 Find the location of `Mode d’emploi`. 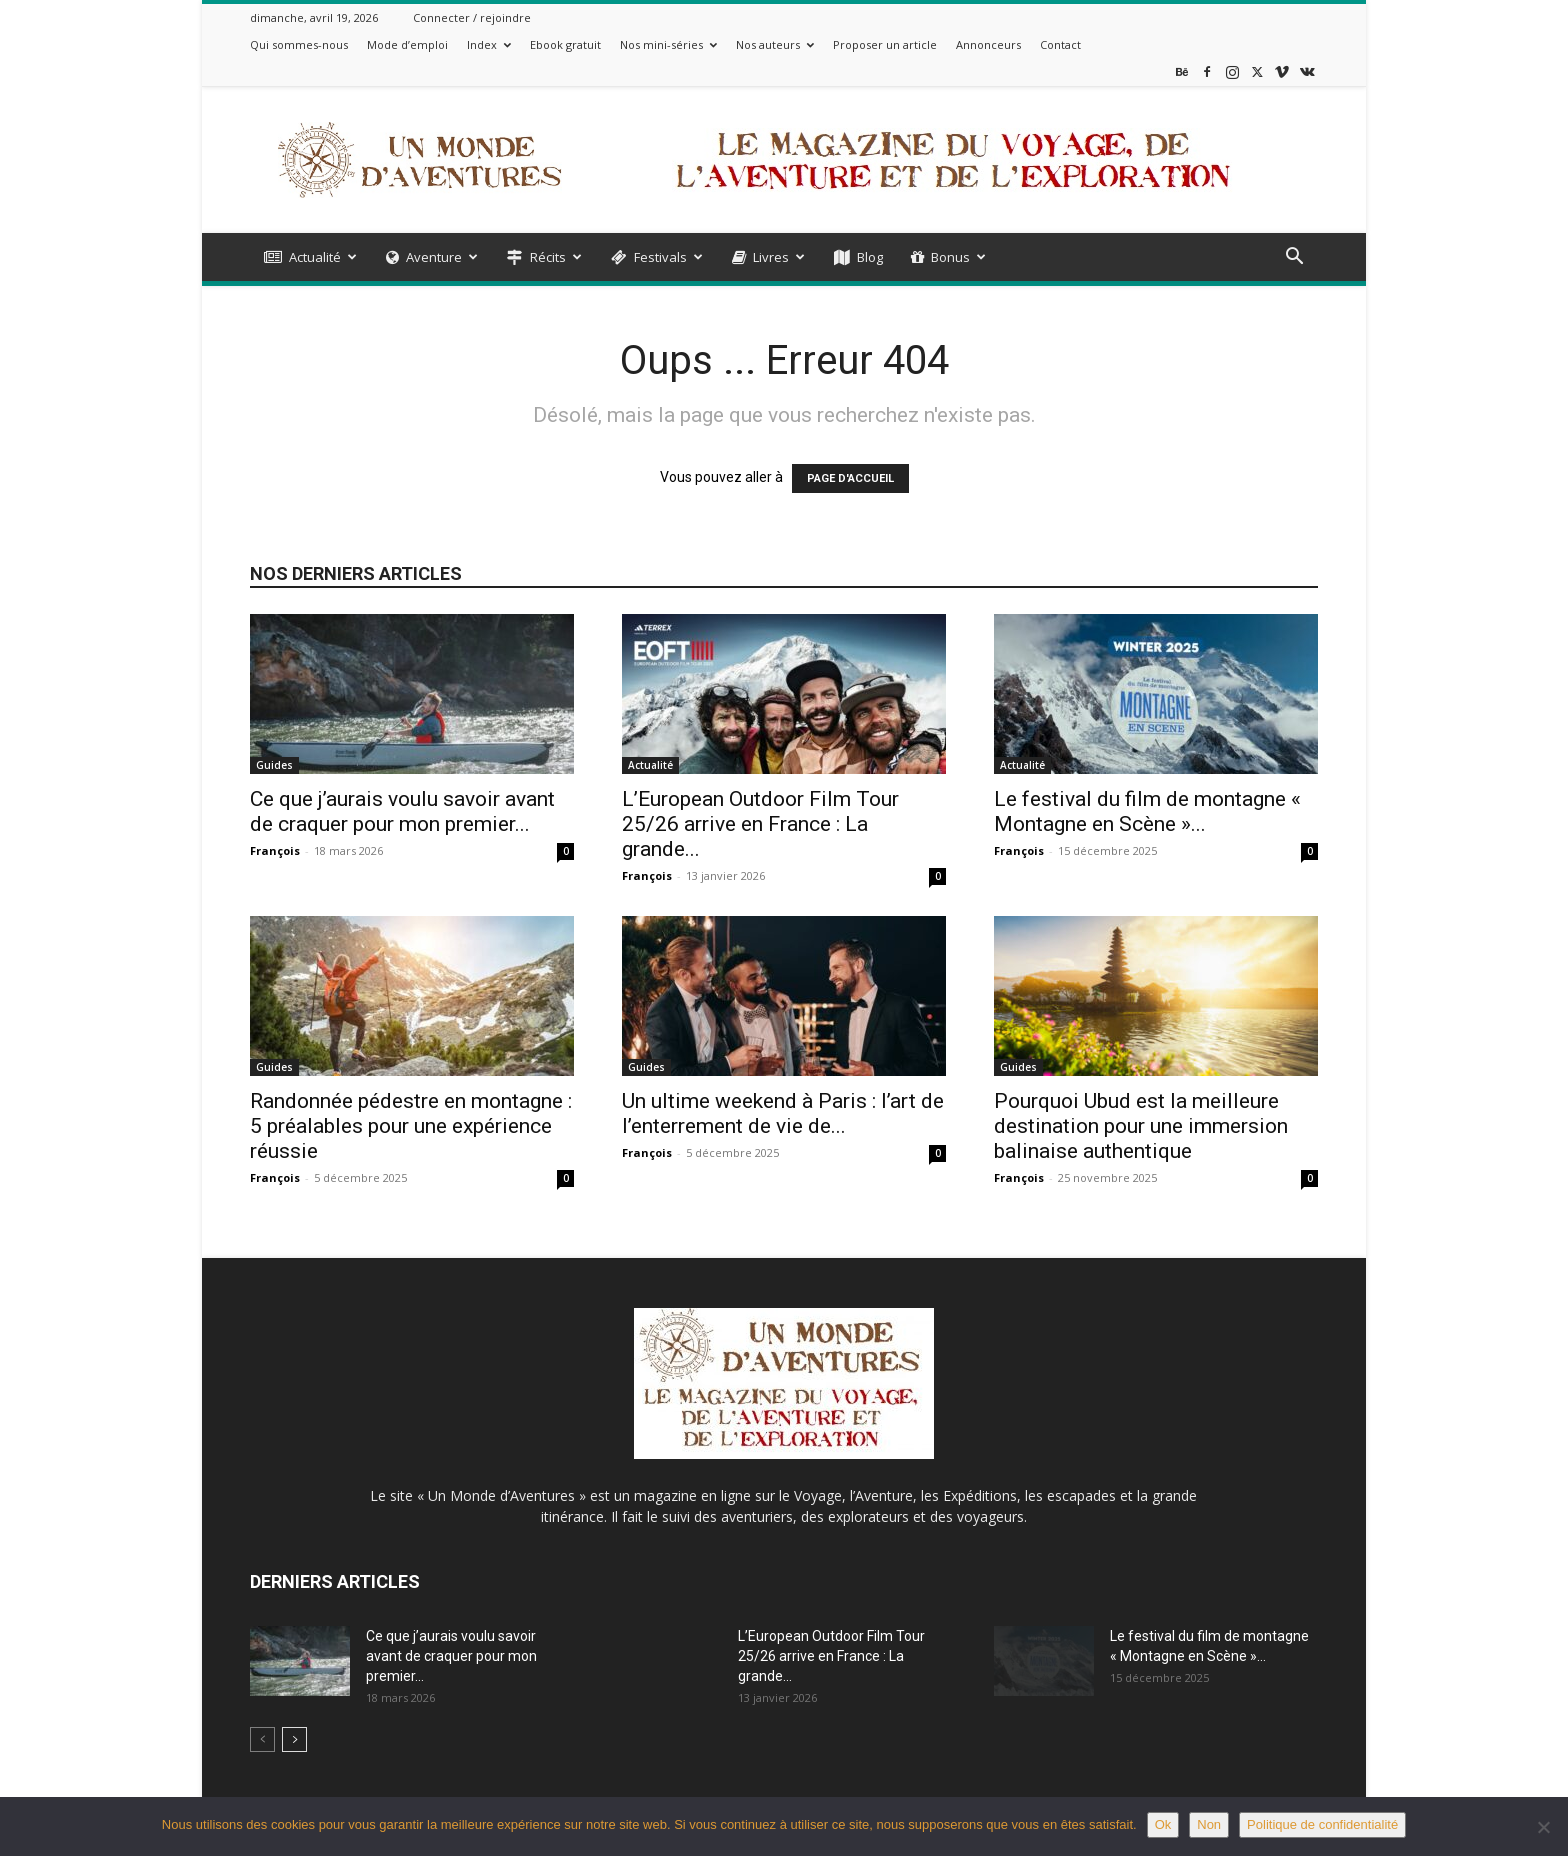

Mode d’emploi is located at coordinates (407, 44).